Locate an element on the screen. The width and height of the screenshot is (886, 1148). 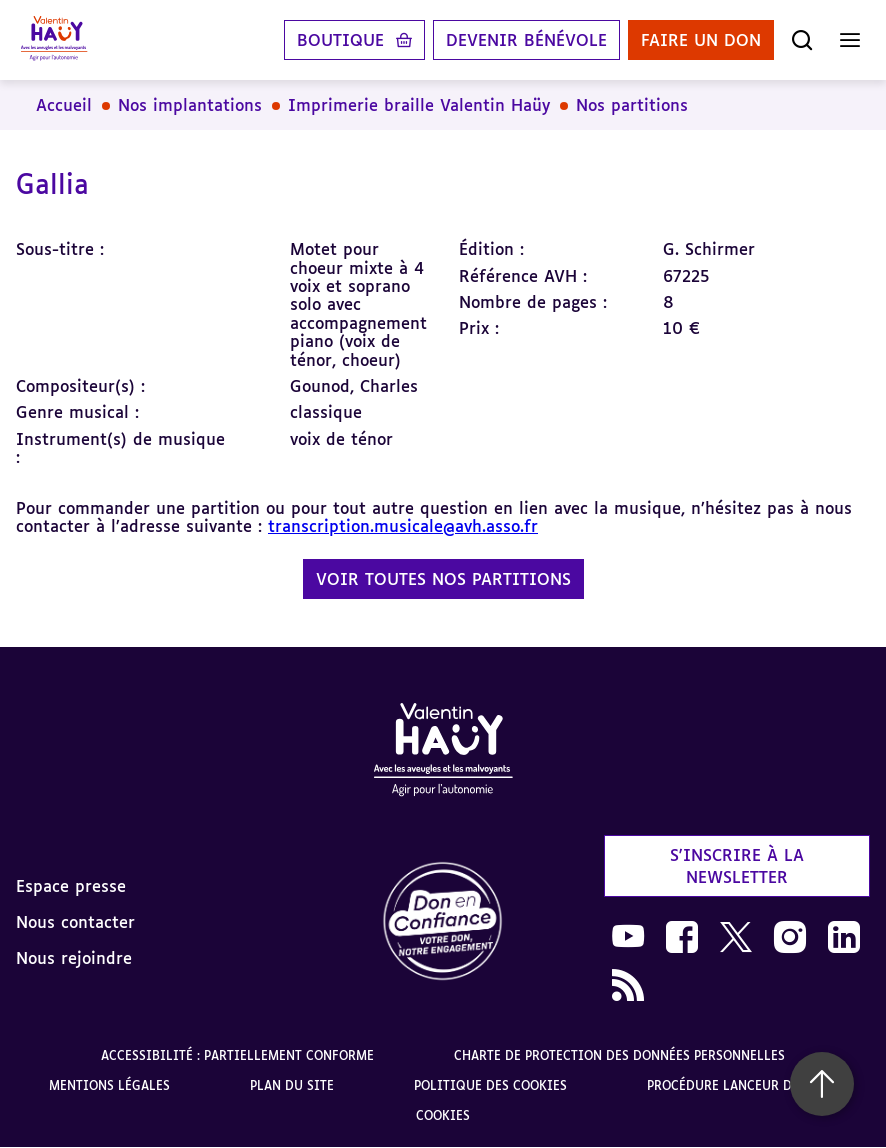
Plan du site is located at coordinates (292, 1085).